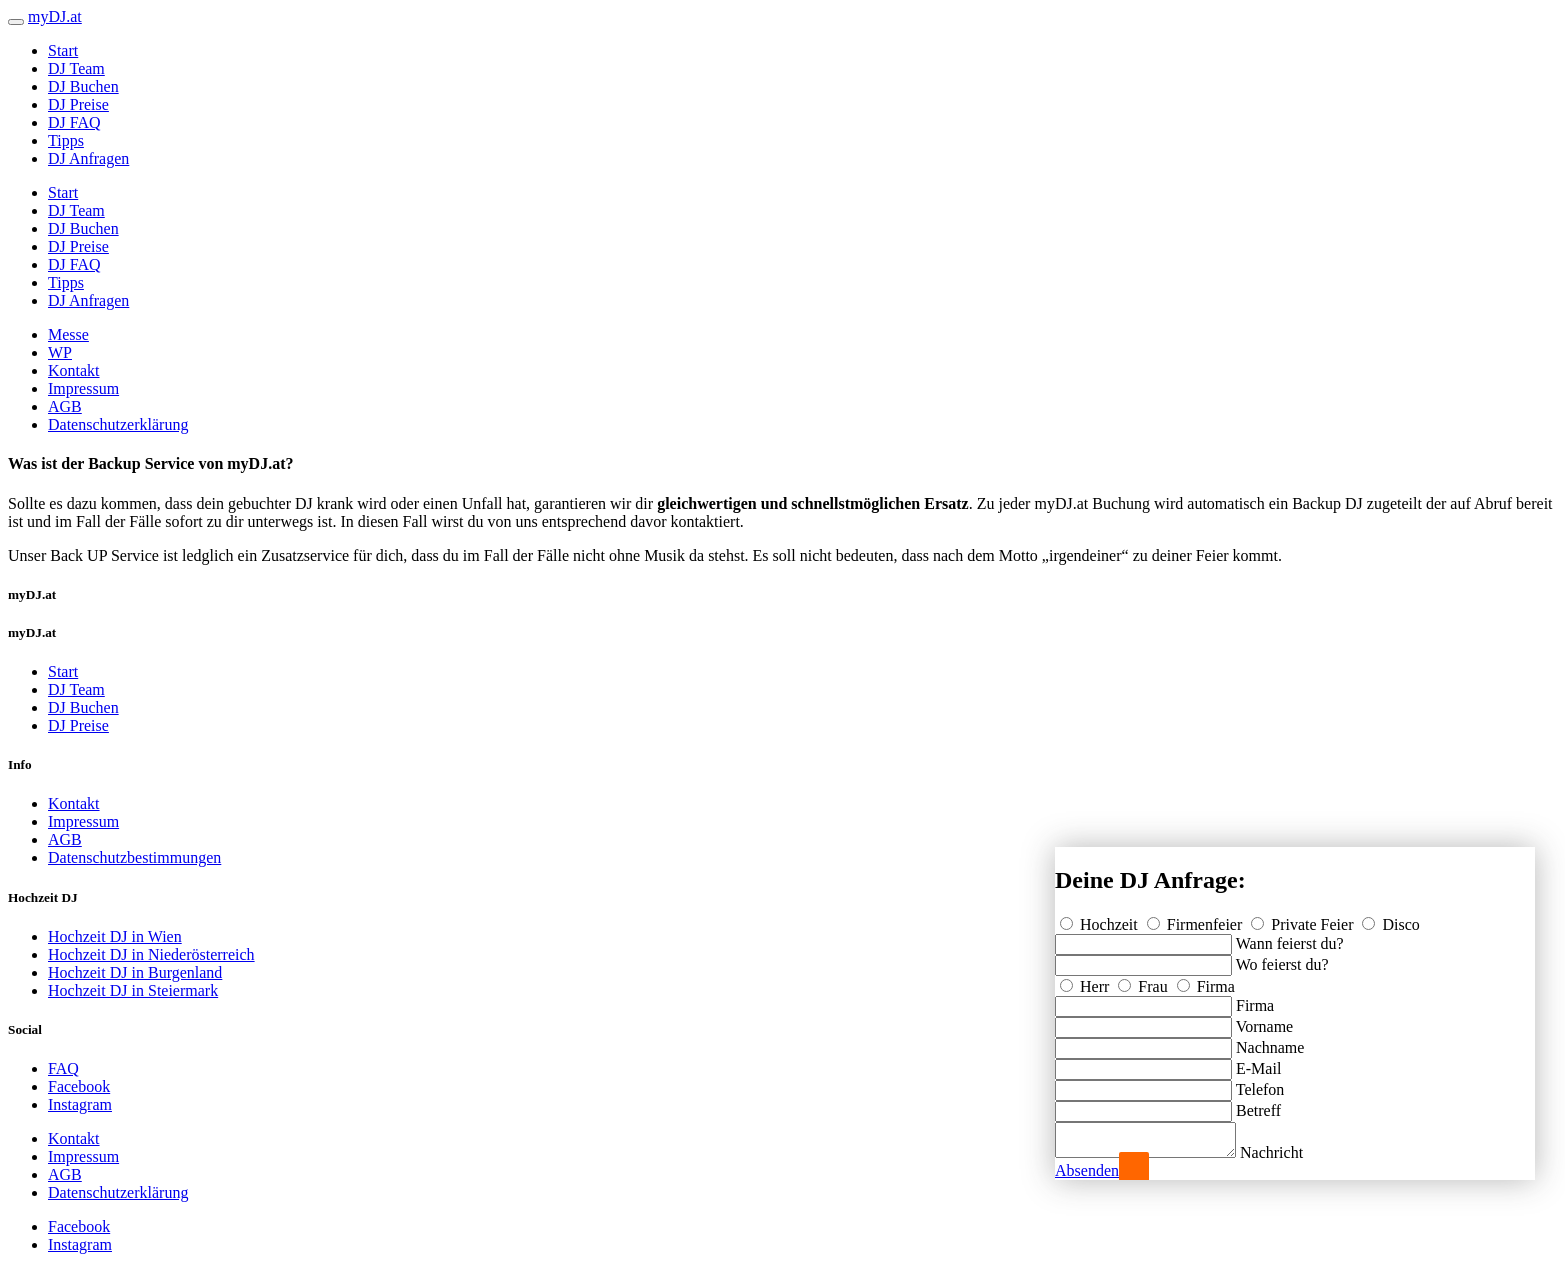  I want to click on DJ FAQ, so click(74, 122).